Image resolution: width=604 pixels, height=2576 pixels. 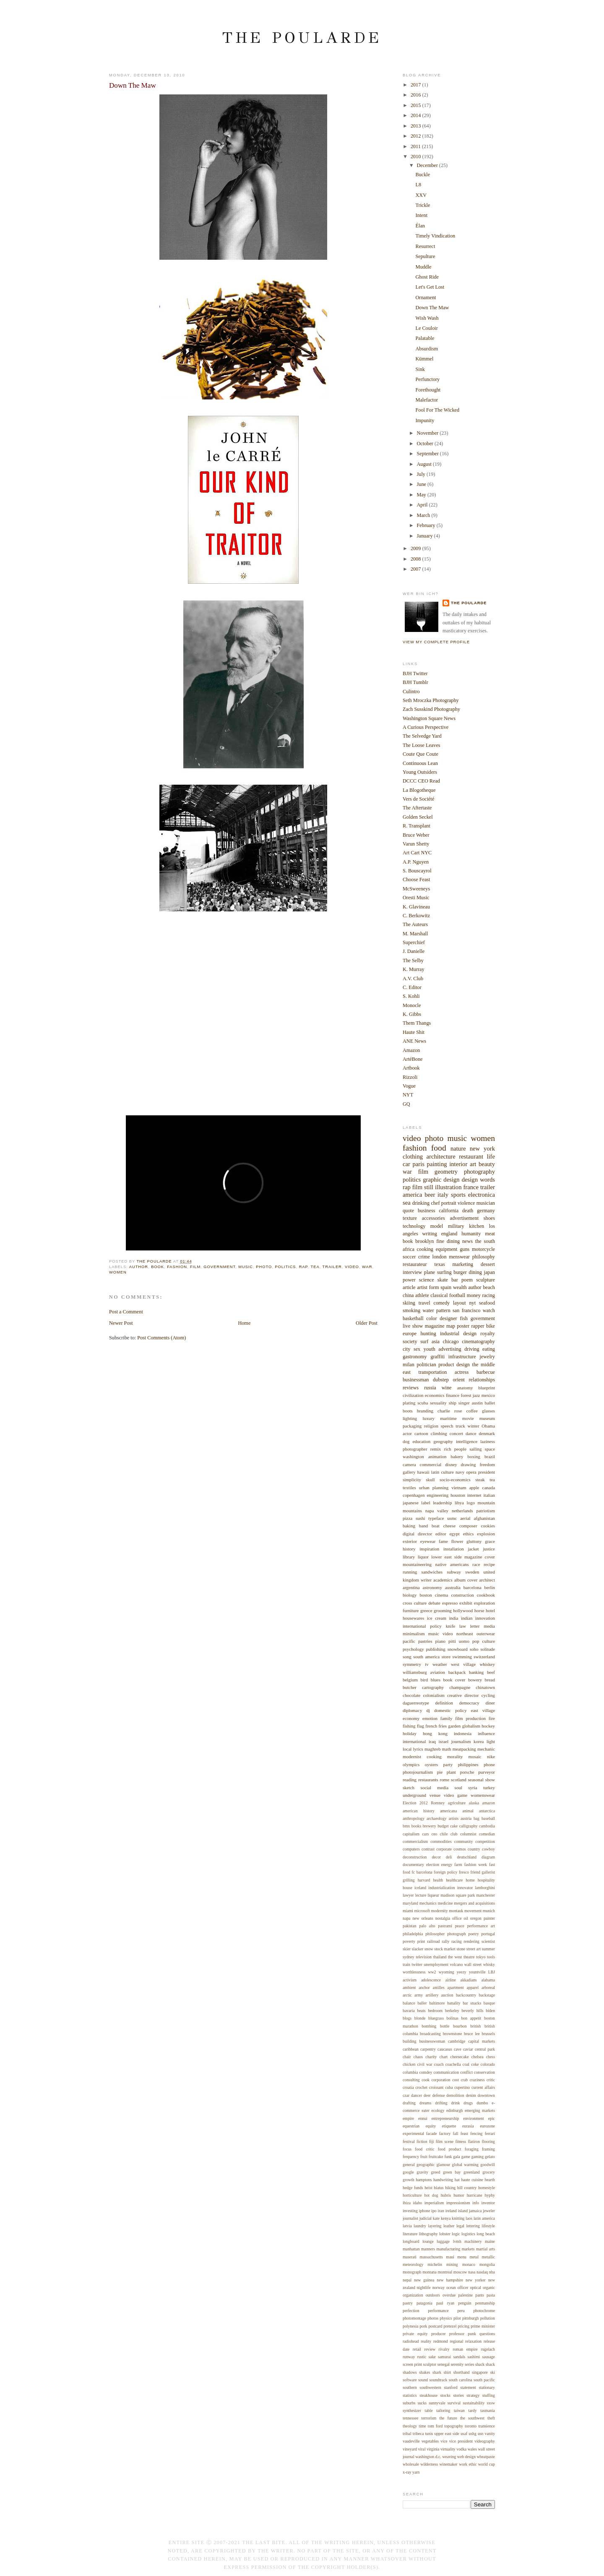 I want to click on beverly hills, so click(x=473, y=2010).